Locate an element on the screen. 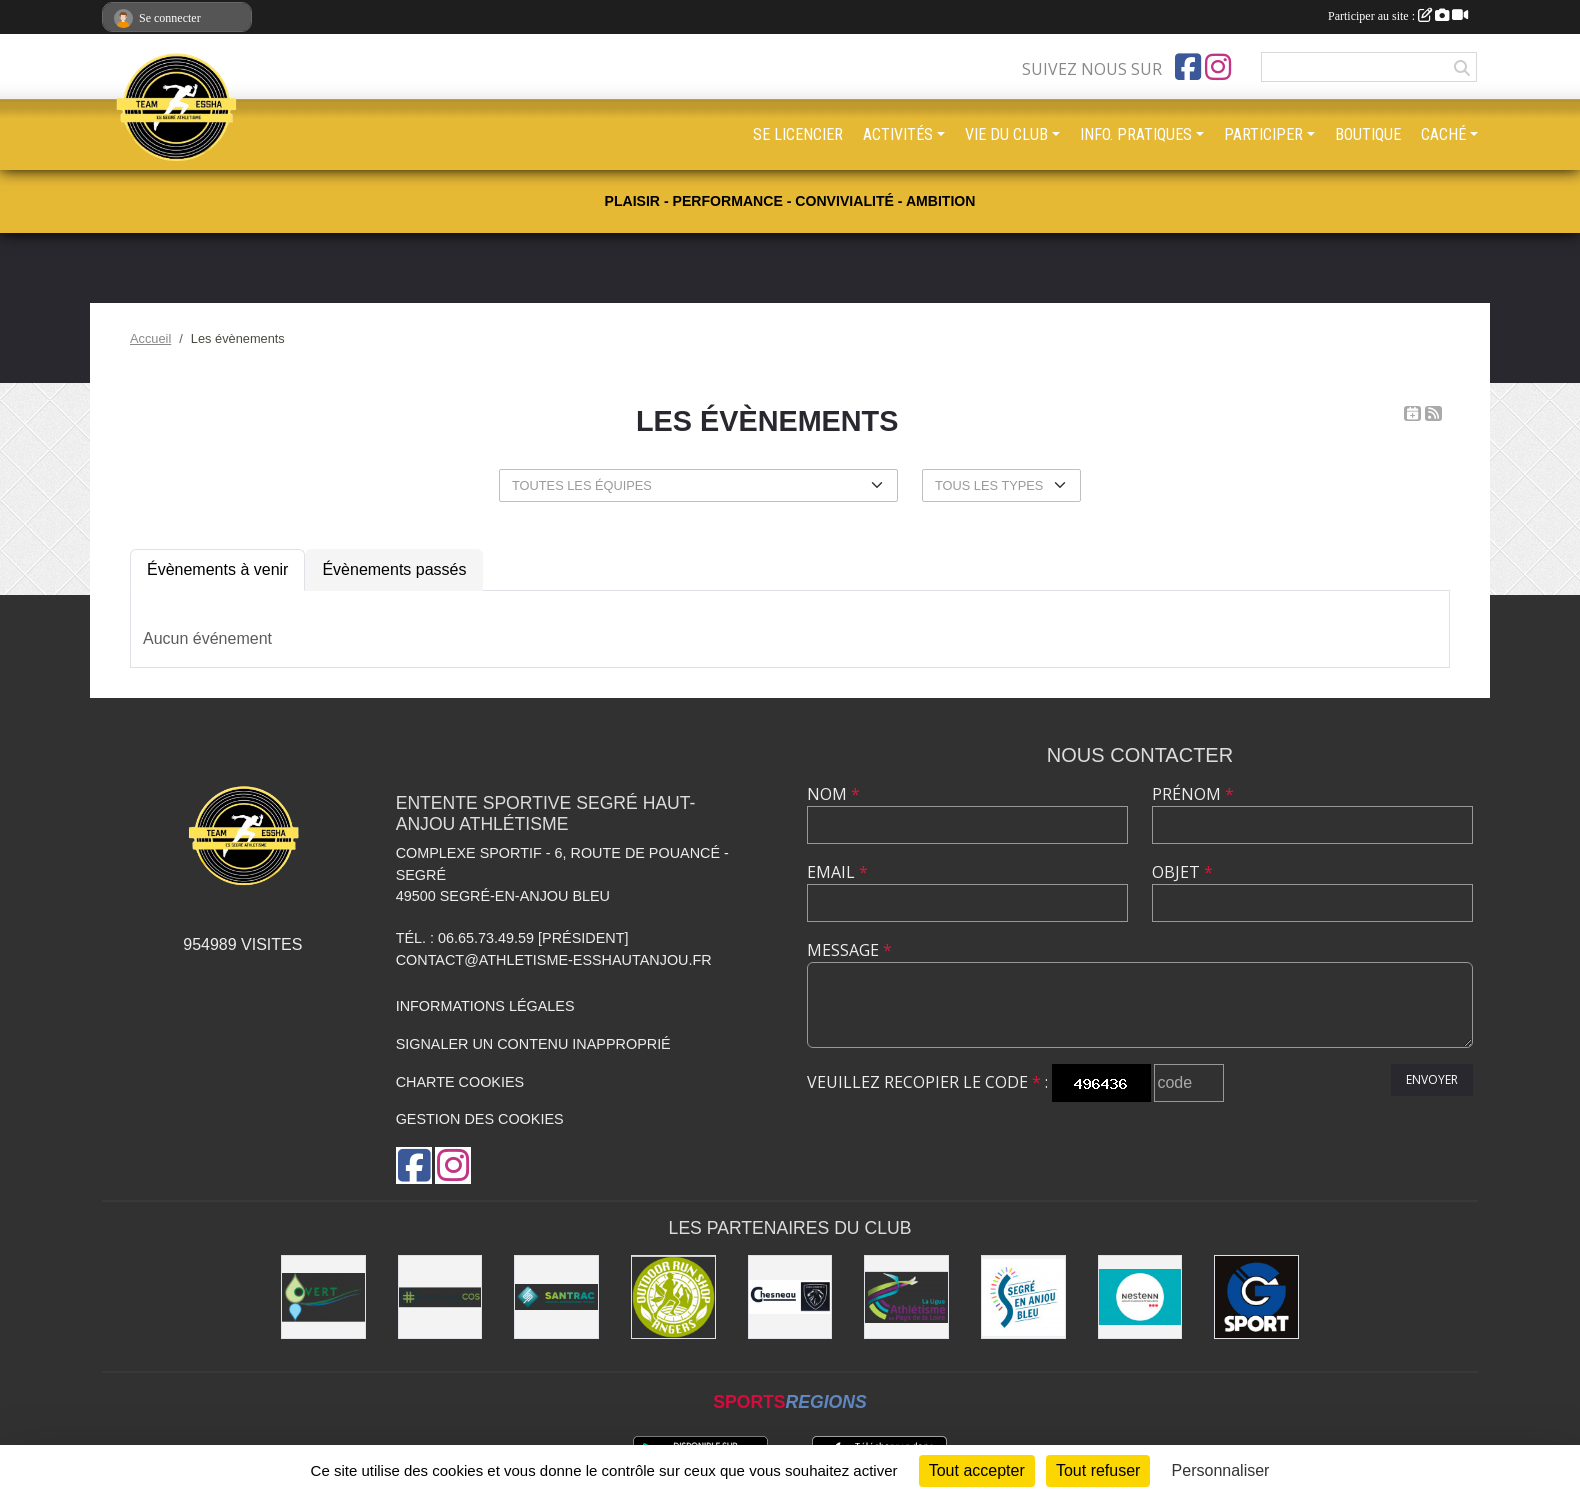 The height and width of the screenshot is (1497, 1580). INFO. PRATIQUES [button] is located at coordinates (1136, 134).